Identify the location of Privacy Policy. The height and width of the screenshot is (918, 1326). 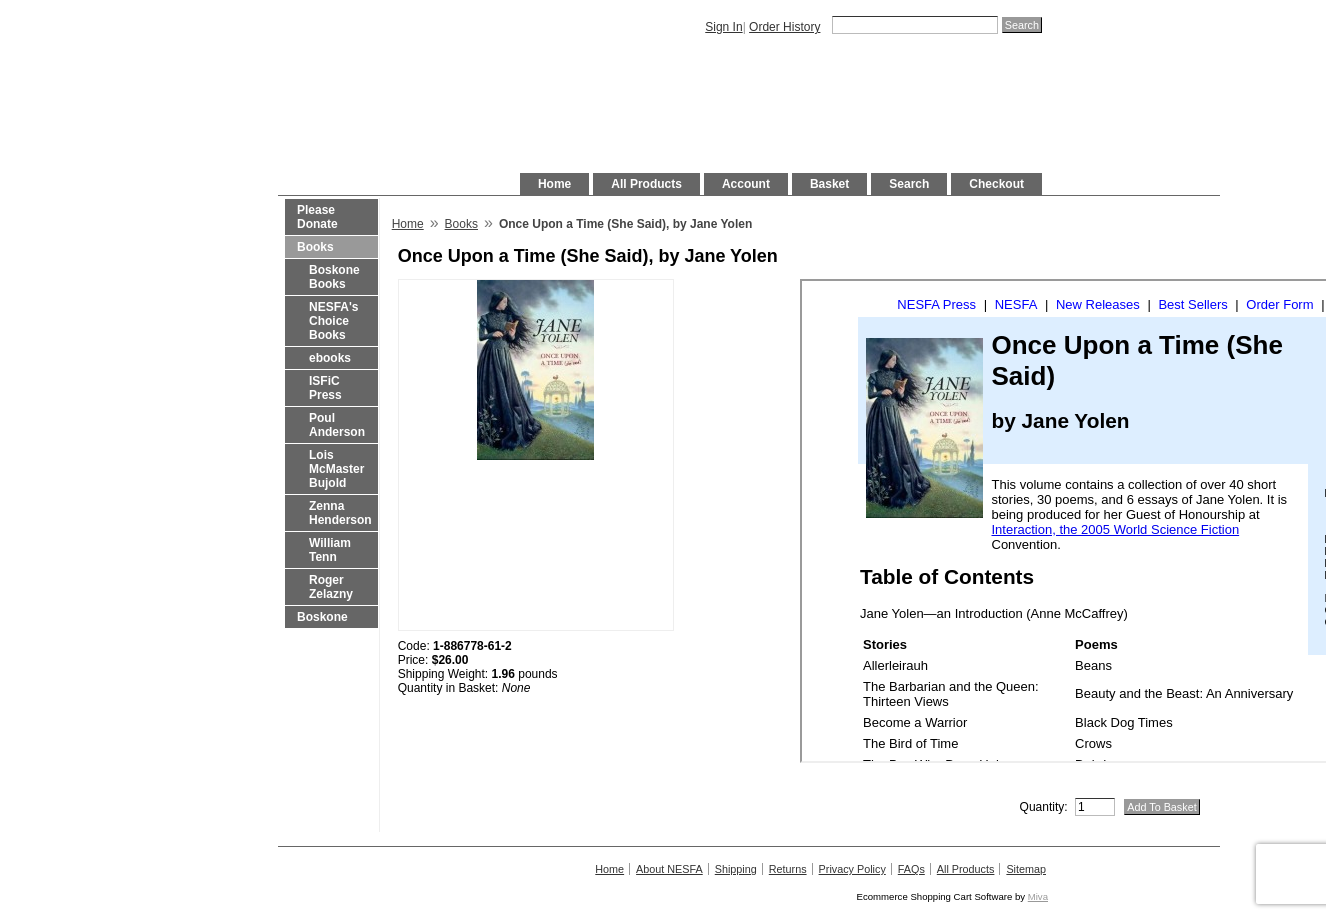
(852, 869).